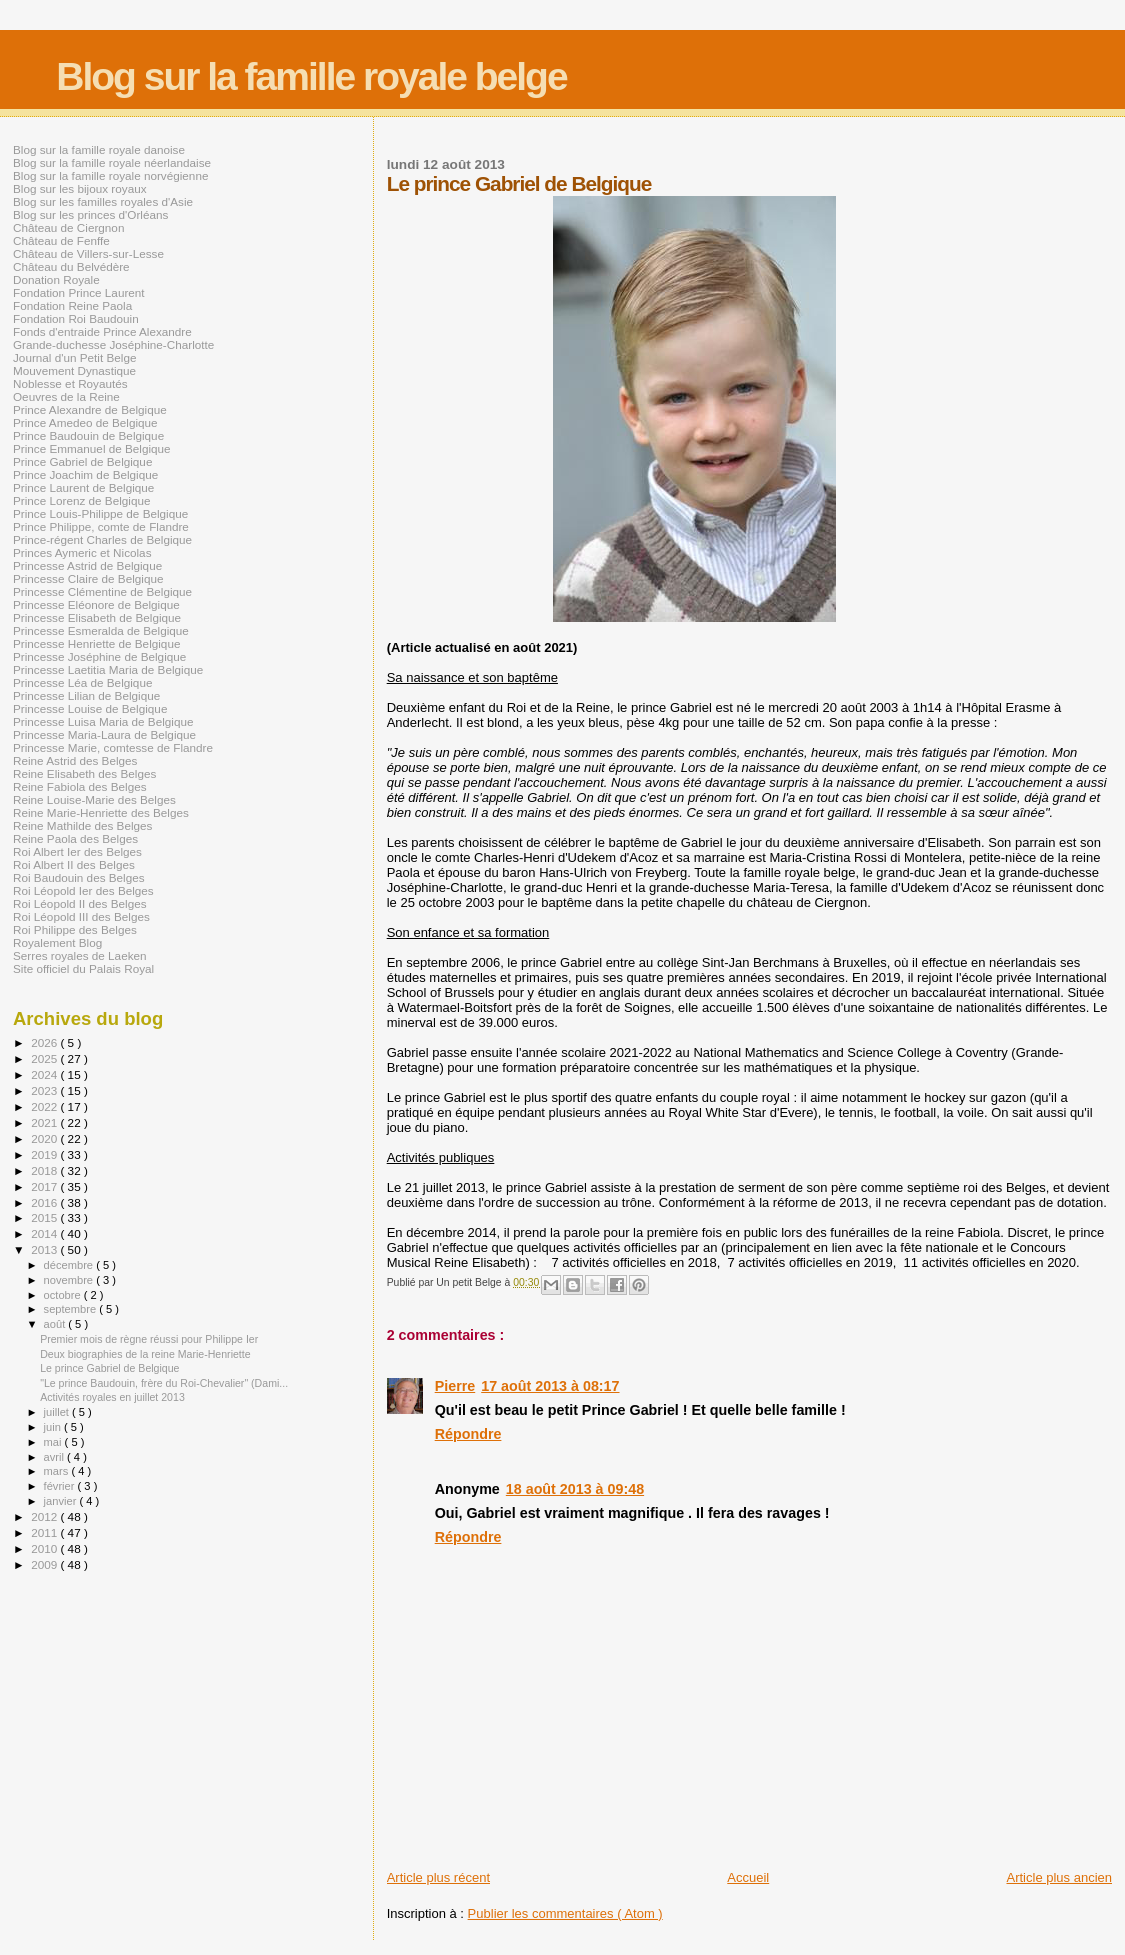 The width and height of the screenshot is (1125, 1955). I want to click on Site officiel du Palais Royal, so click(83, 968).